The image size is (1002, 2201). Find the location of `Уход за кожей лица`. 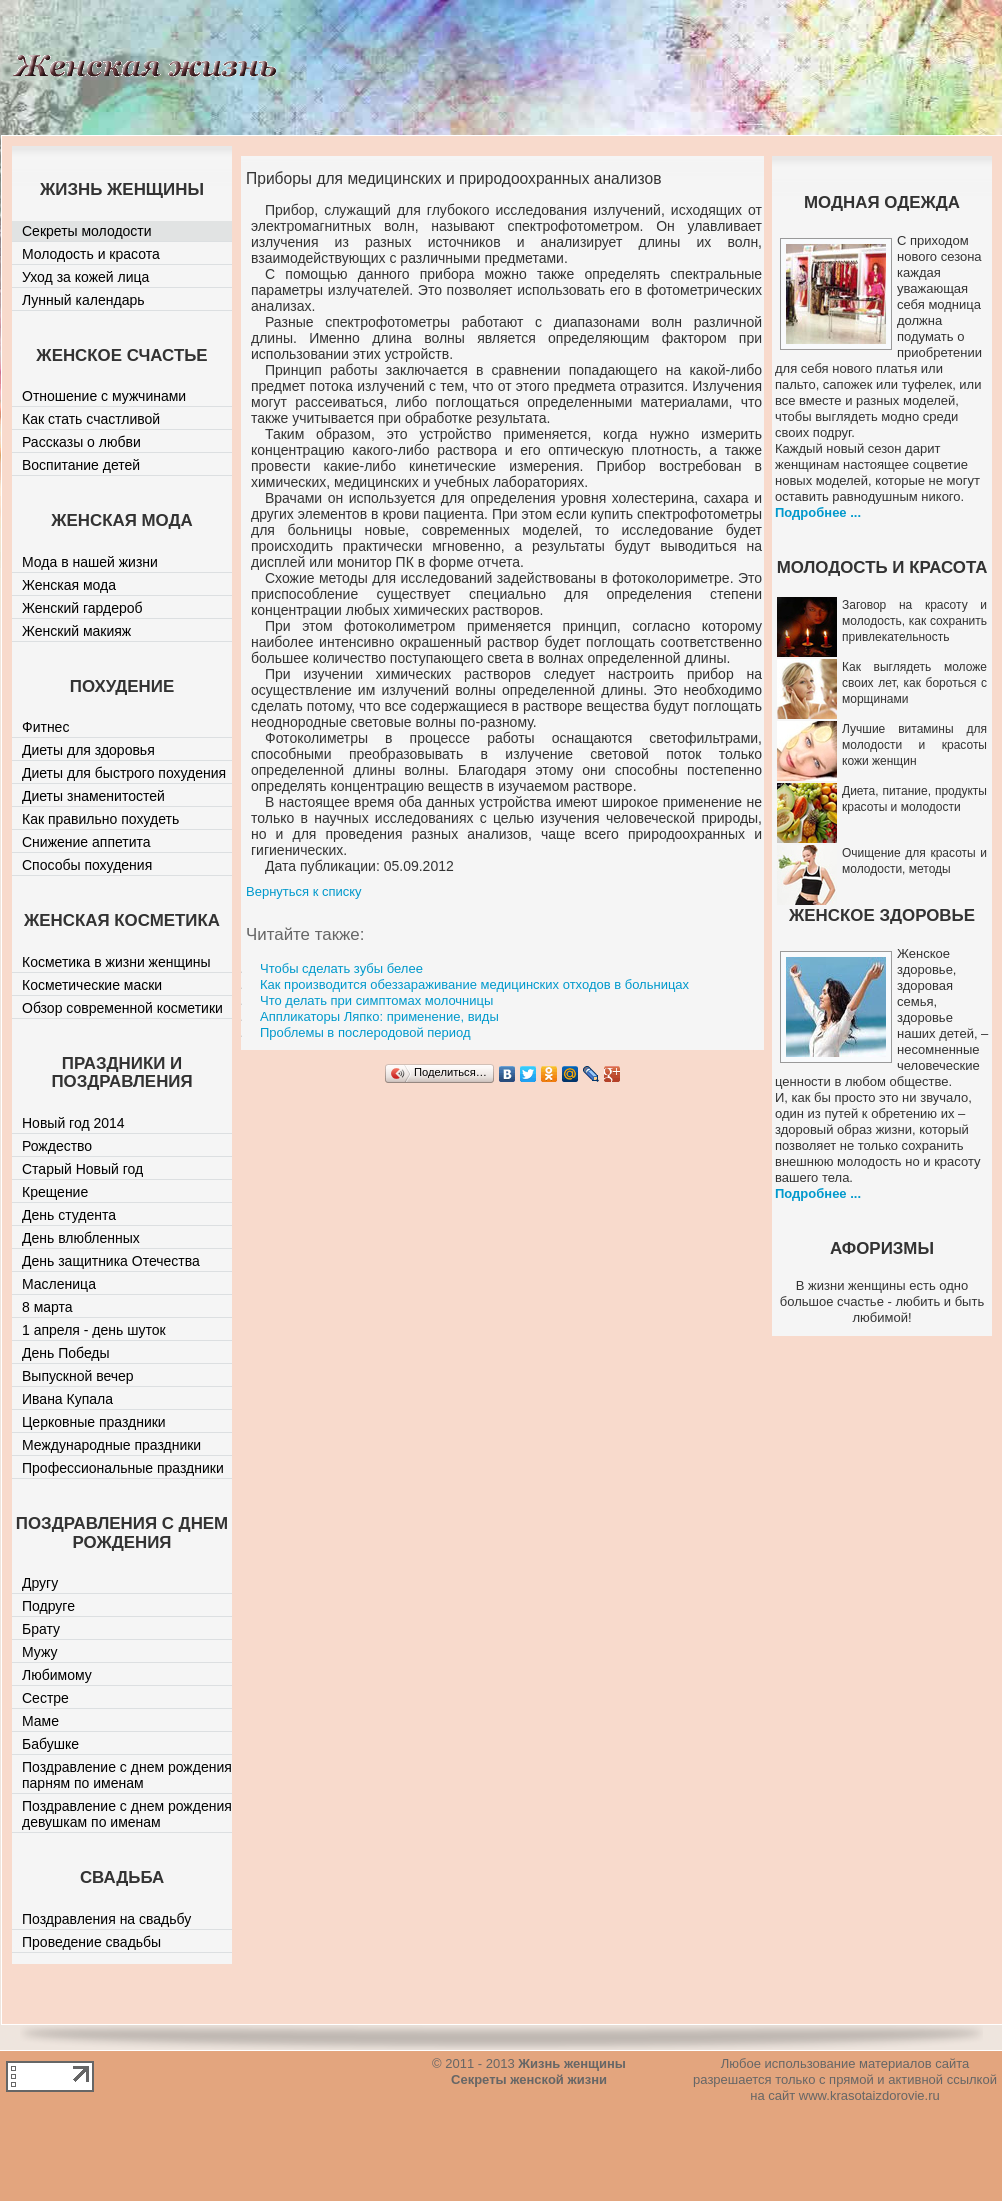

Уход за кожей лица is located at coordinates (85, 277).